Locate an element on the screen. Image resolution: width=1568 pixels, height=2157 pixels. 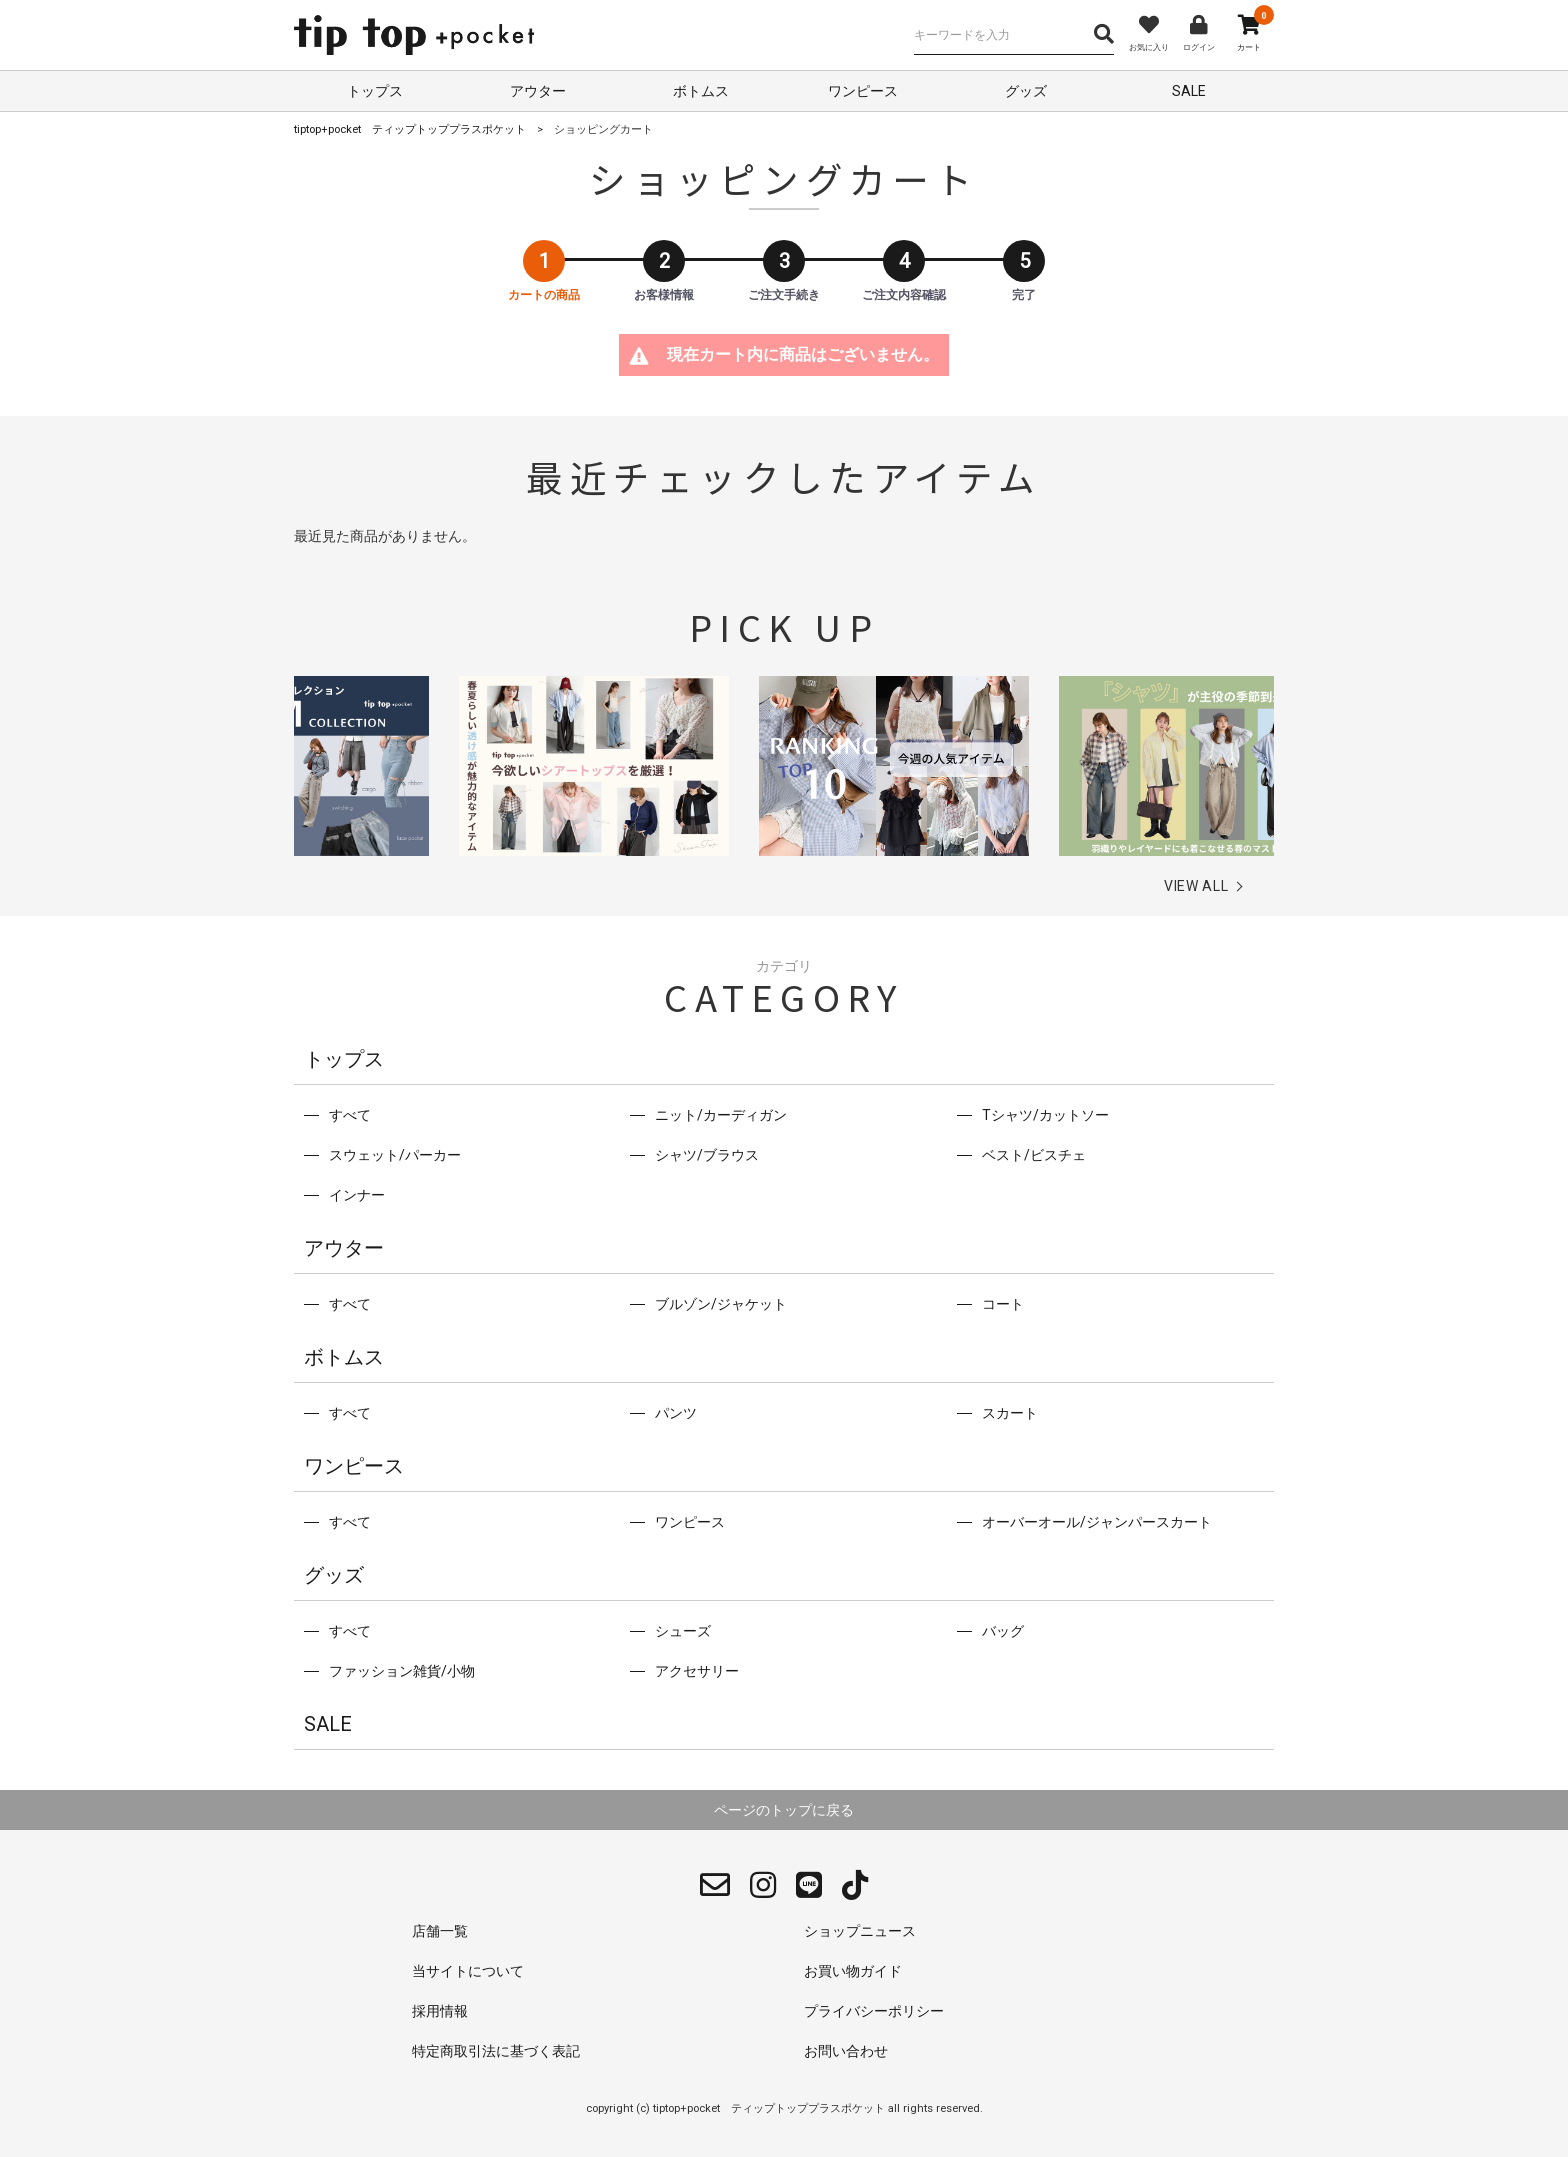
プライバシーポリシー is located at coordinates (874, 2011).